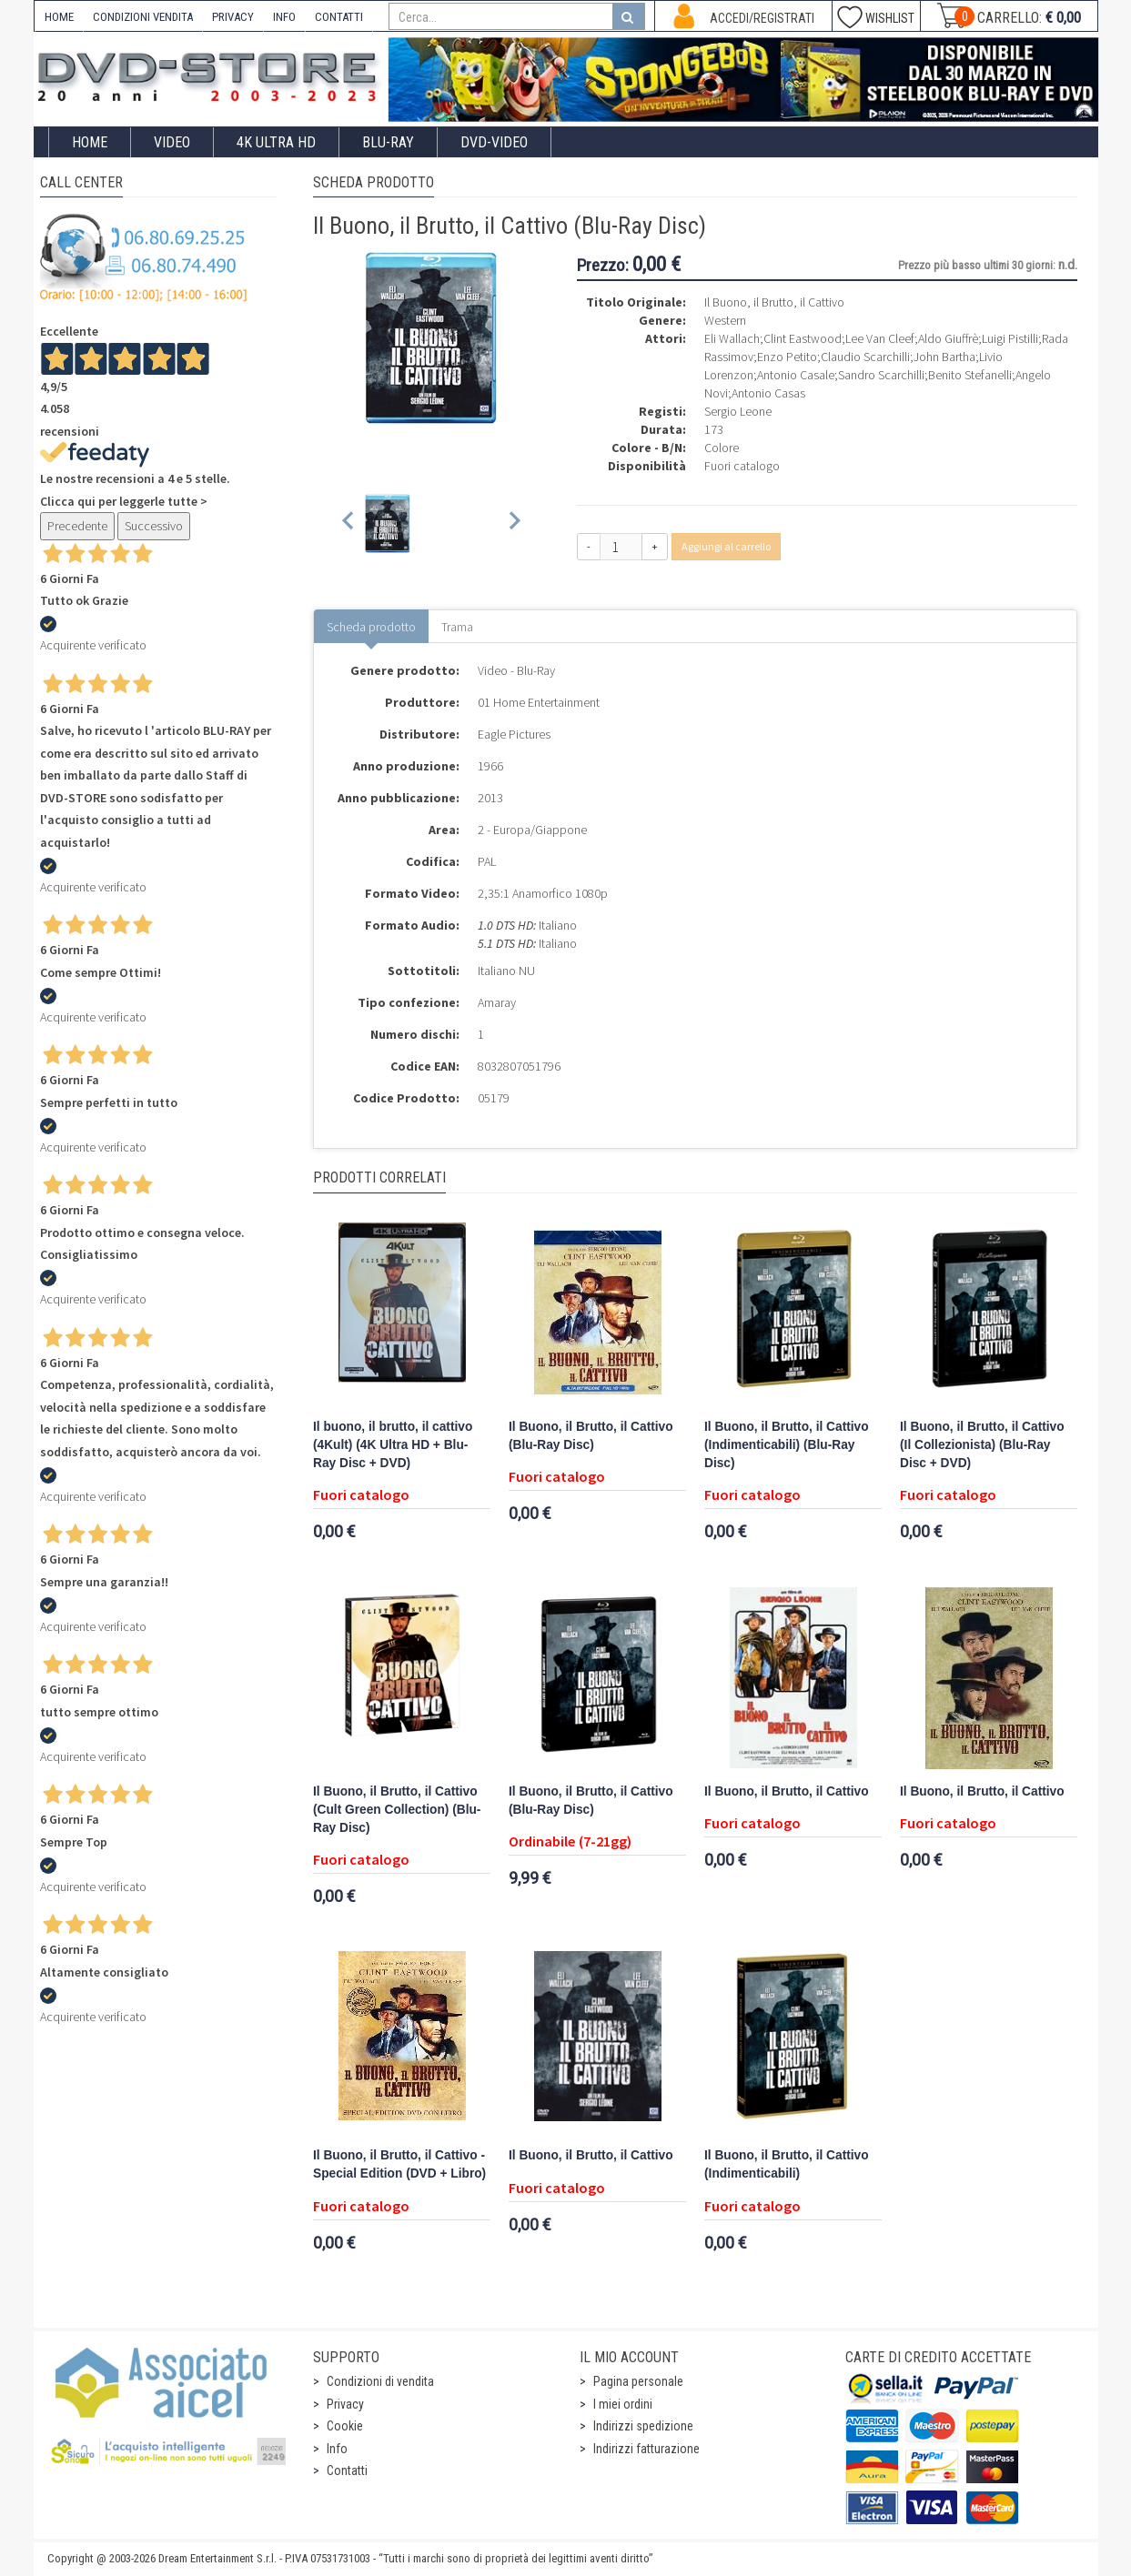  What do you see at coordinates (514, 734) in the screenshot?
I see `Eagle Pictures` at bounding box center [514, 734].